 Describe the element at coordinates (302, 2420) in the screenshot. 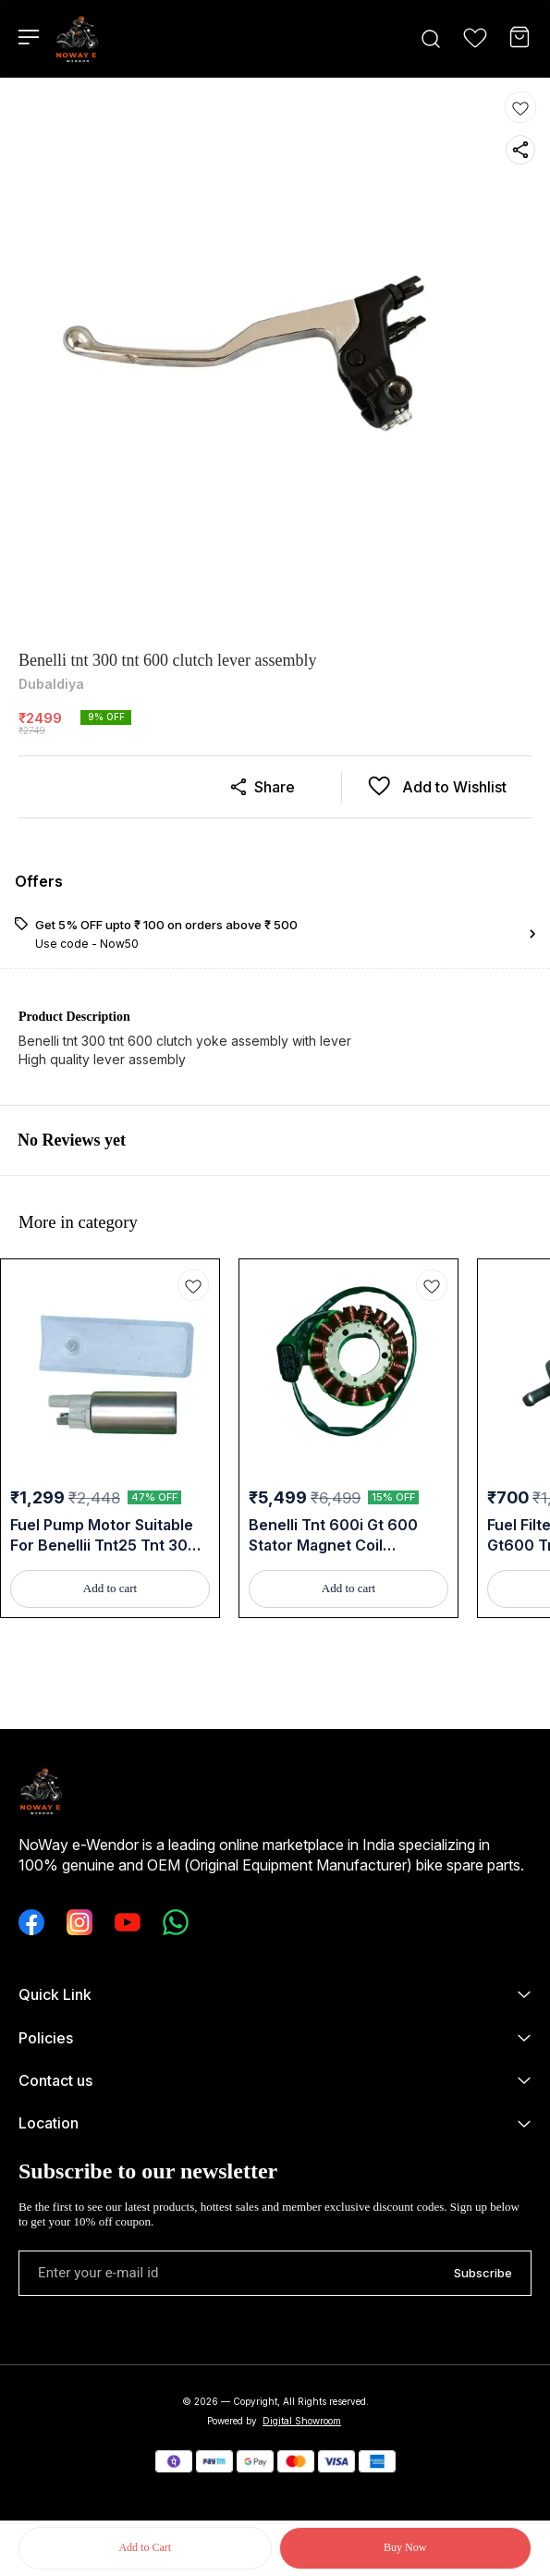

I see `Digital Showroom` at that location.